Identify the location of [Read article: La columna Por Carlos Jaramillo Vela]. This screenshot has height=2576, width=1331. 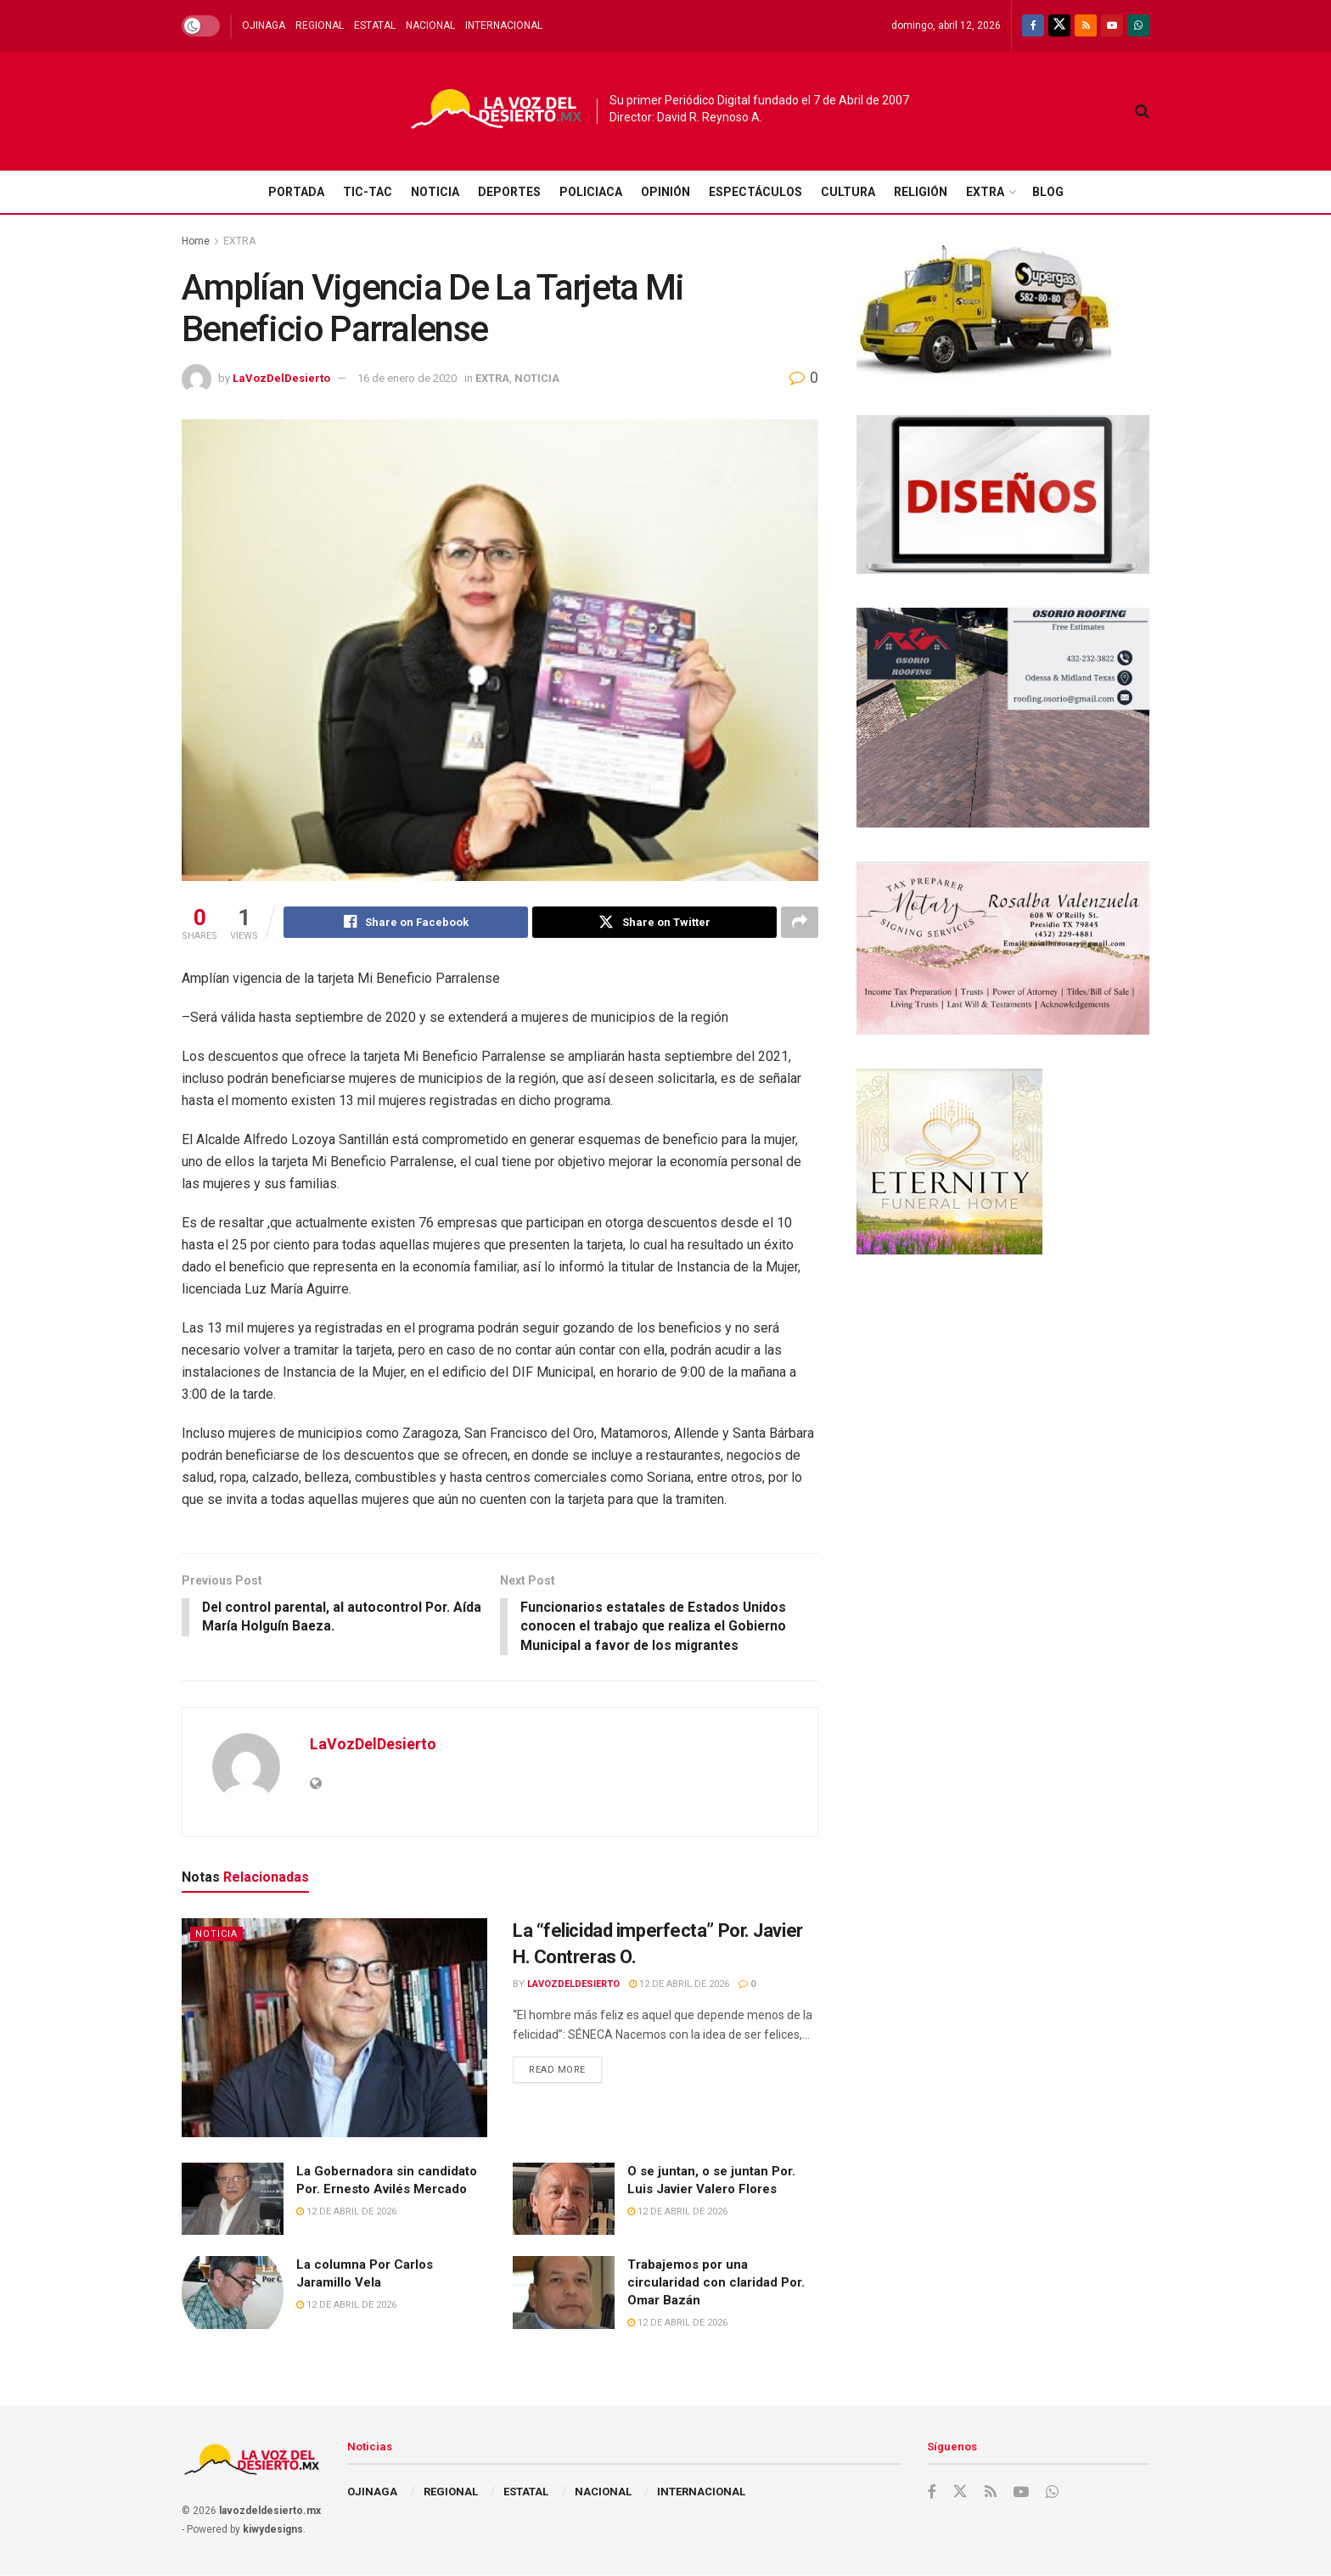
(233, 2294).